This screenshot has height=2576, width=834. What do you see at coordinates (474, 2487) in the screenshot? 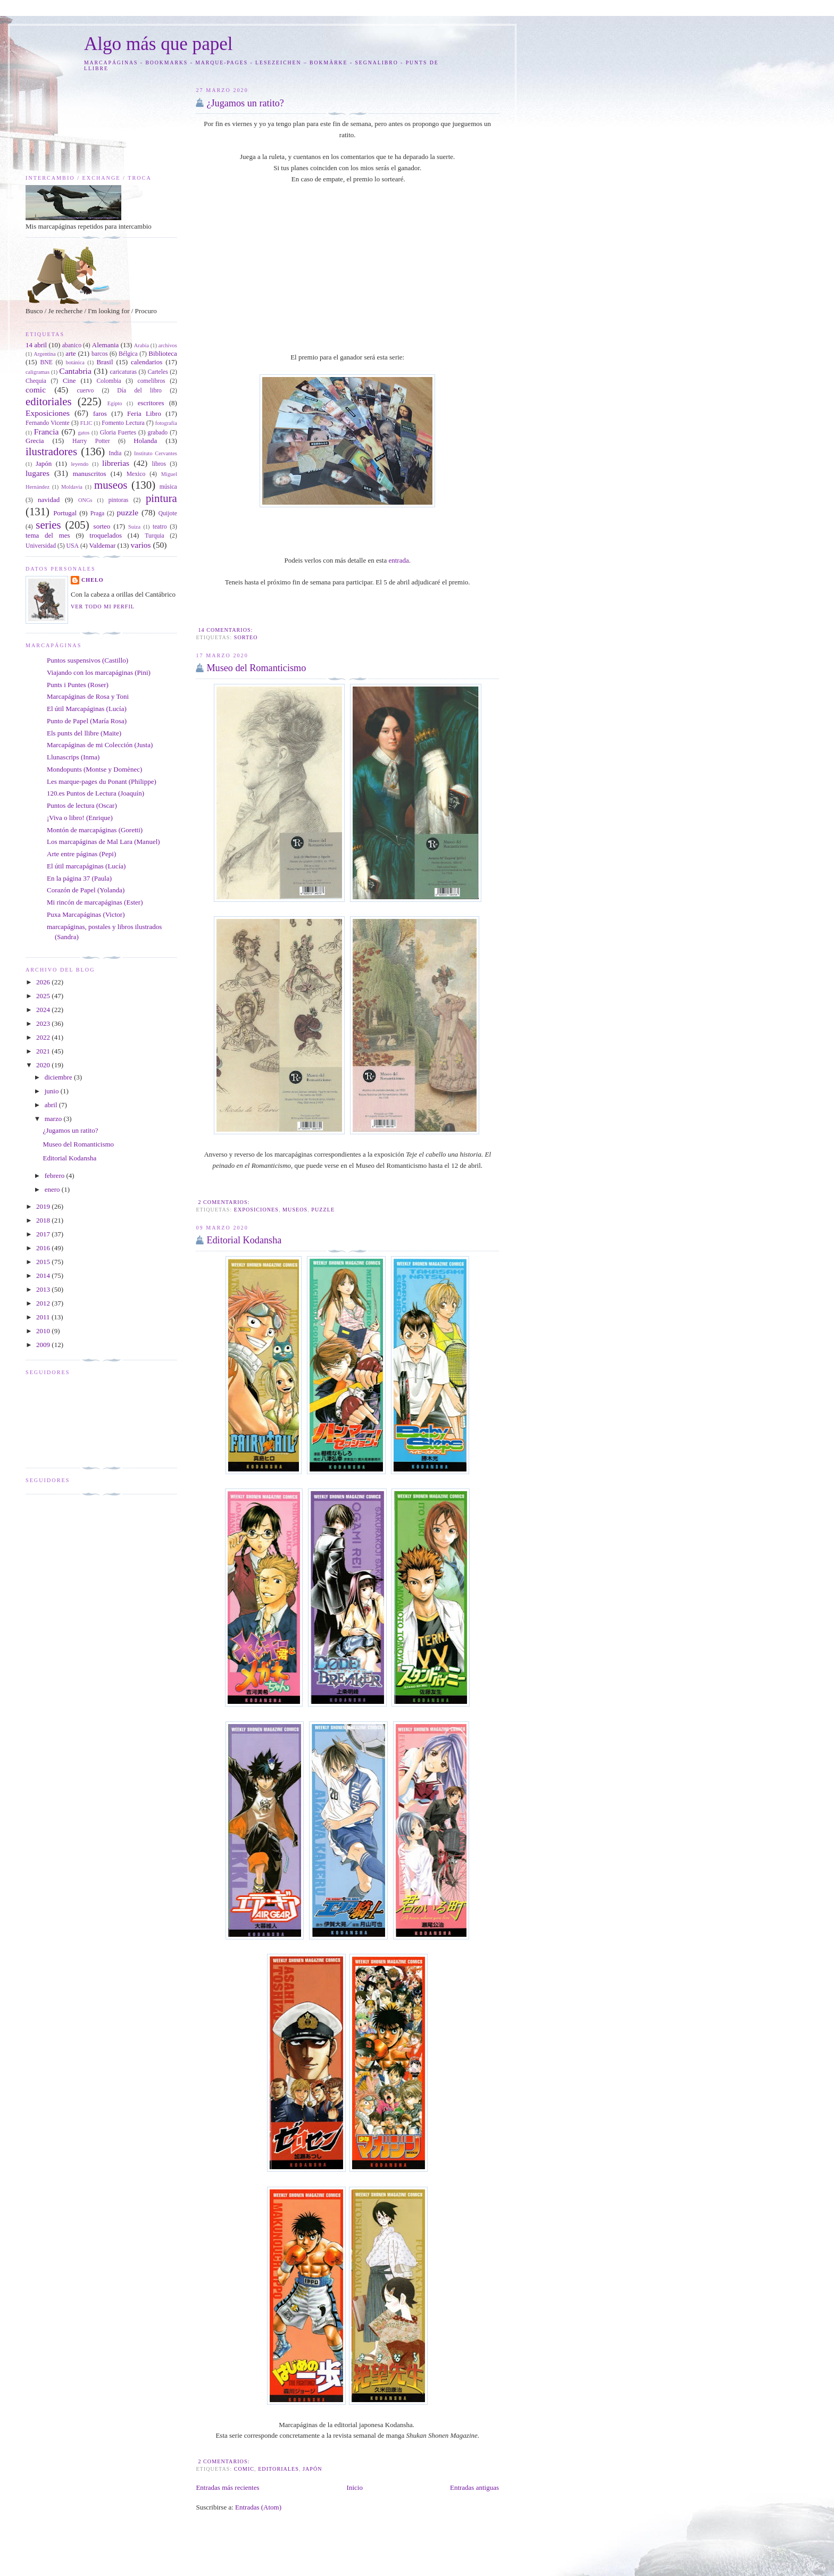
I see `Entradas antiguas` at bounding box center [474, 2487].